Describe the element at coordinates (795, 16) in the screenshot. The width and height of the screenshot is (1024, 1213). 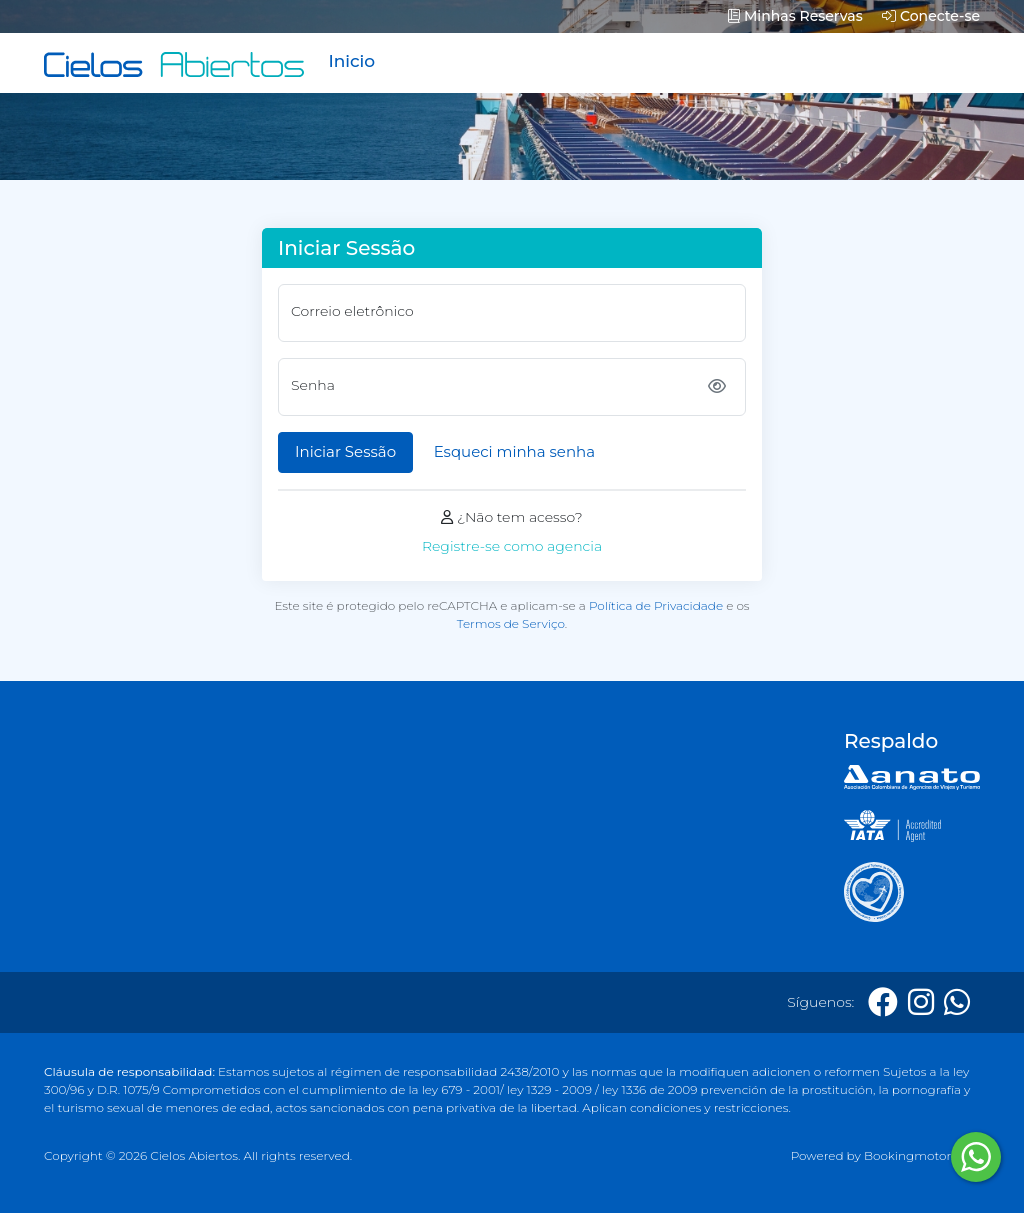
I see `Minhas Reservas` at that location.